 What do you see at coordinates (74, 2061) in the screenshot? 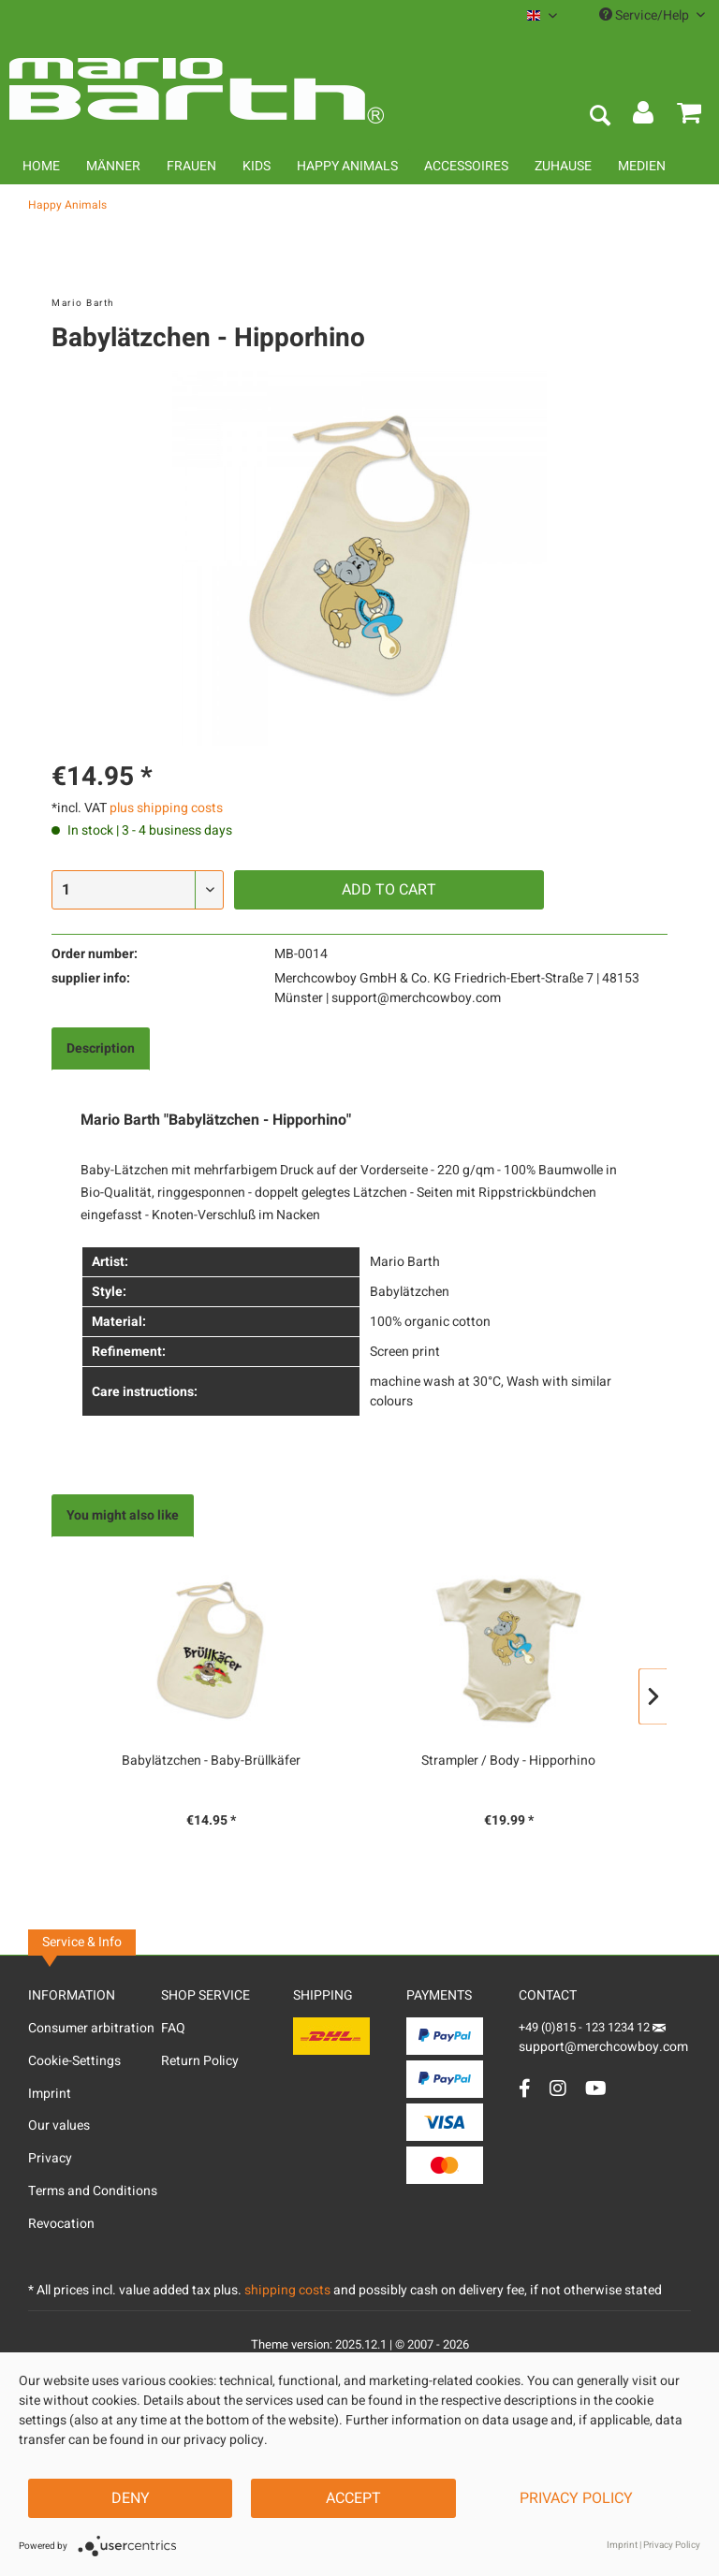
I see `Cookie-Settings` at bounding box center [74, 2061].